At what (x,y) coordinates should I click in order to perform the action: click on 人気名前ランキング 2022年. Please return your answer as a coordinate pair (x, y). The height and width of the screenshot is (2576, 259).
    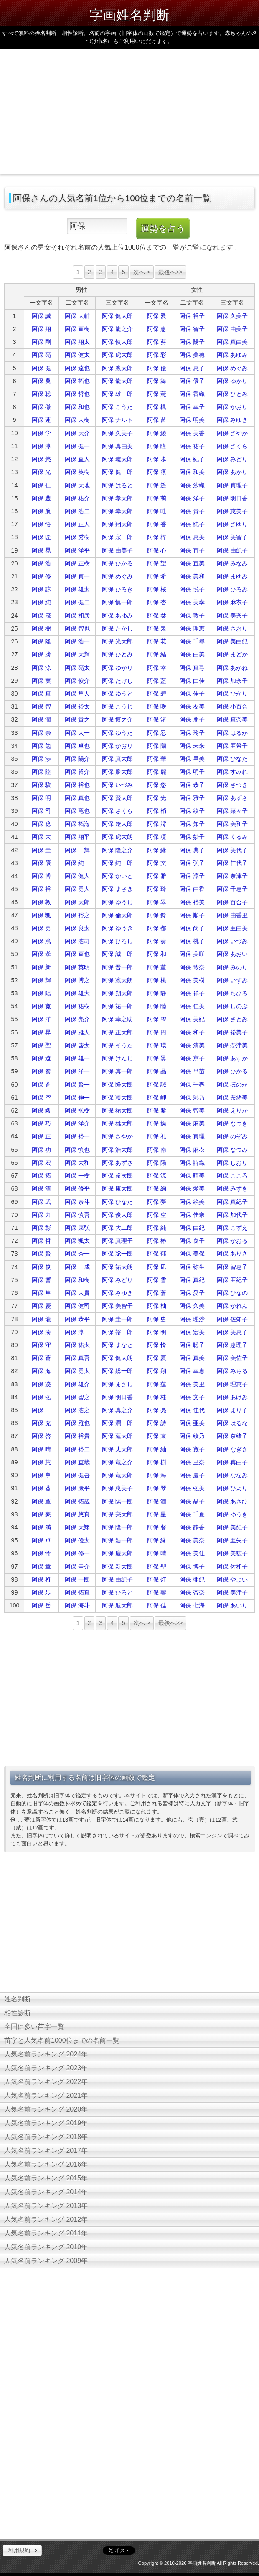
    Looking at the image, I should click on (46, 2081).